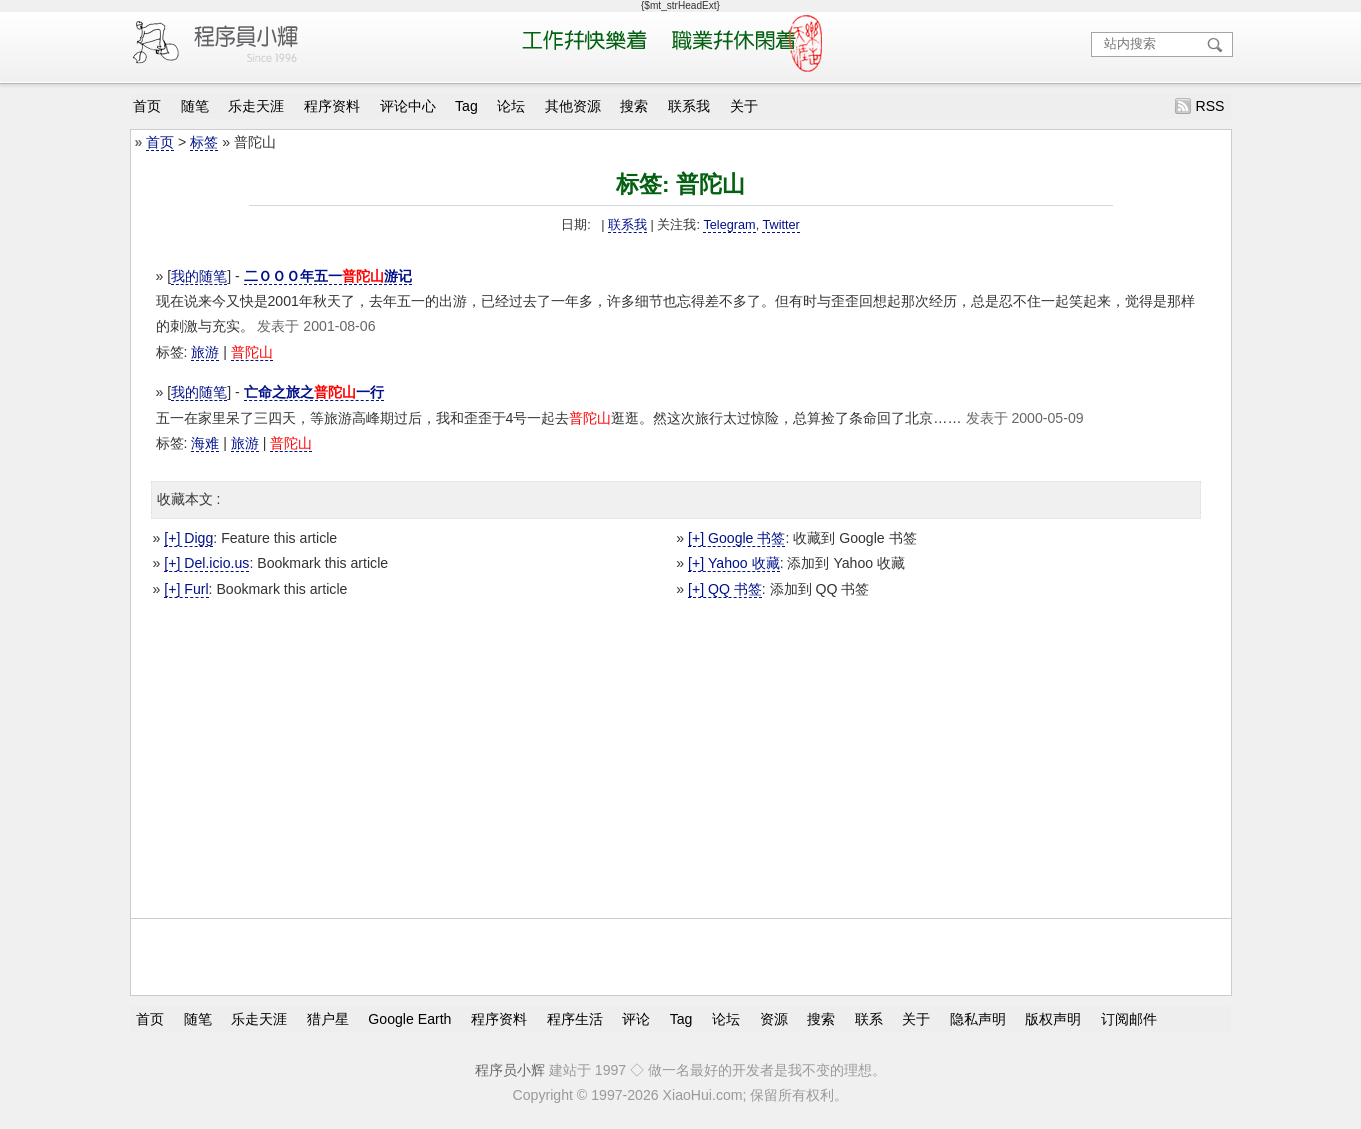  I want to click on [+] Digg, so click(188, 538).